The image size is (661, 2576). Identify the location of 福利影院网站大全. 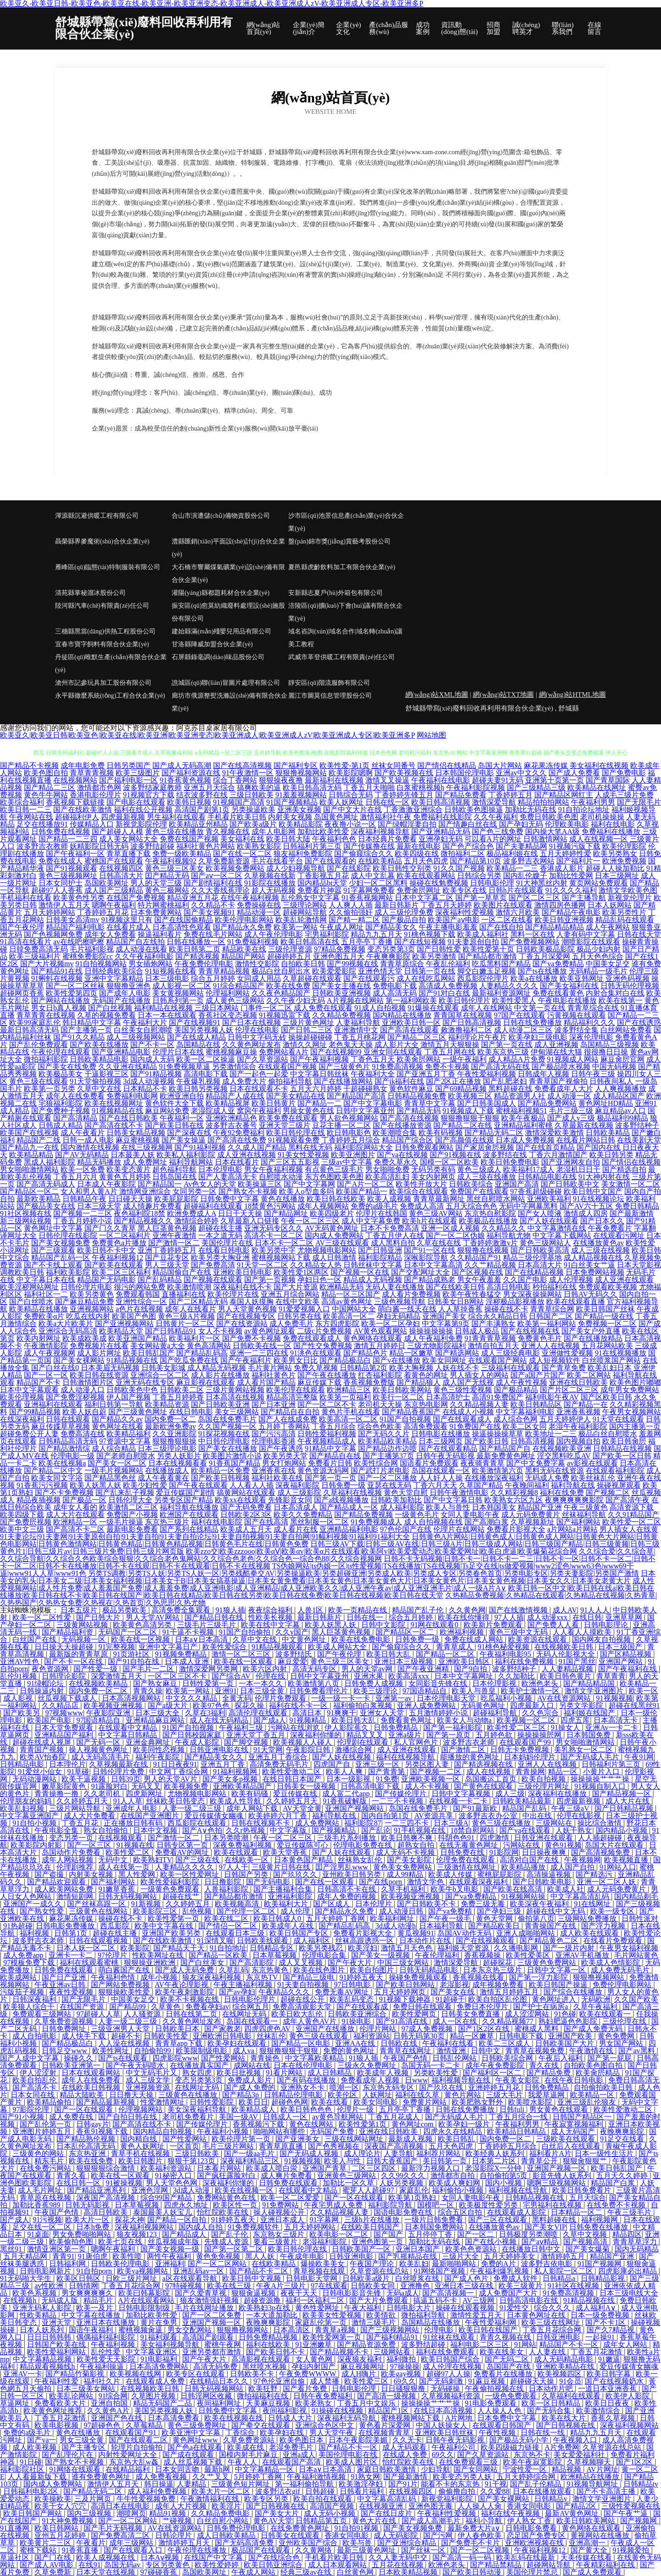
(363, 1147).